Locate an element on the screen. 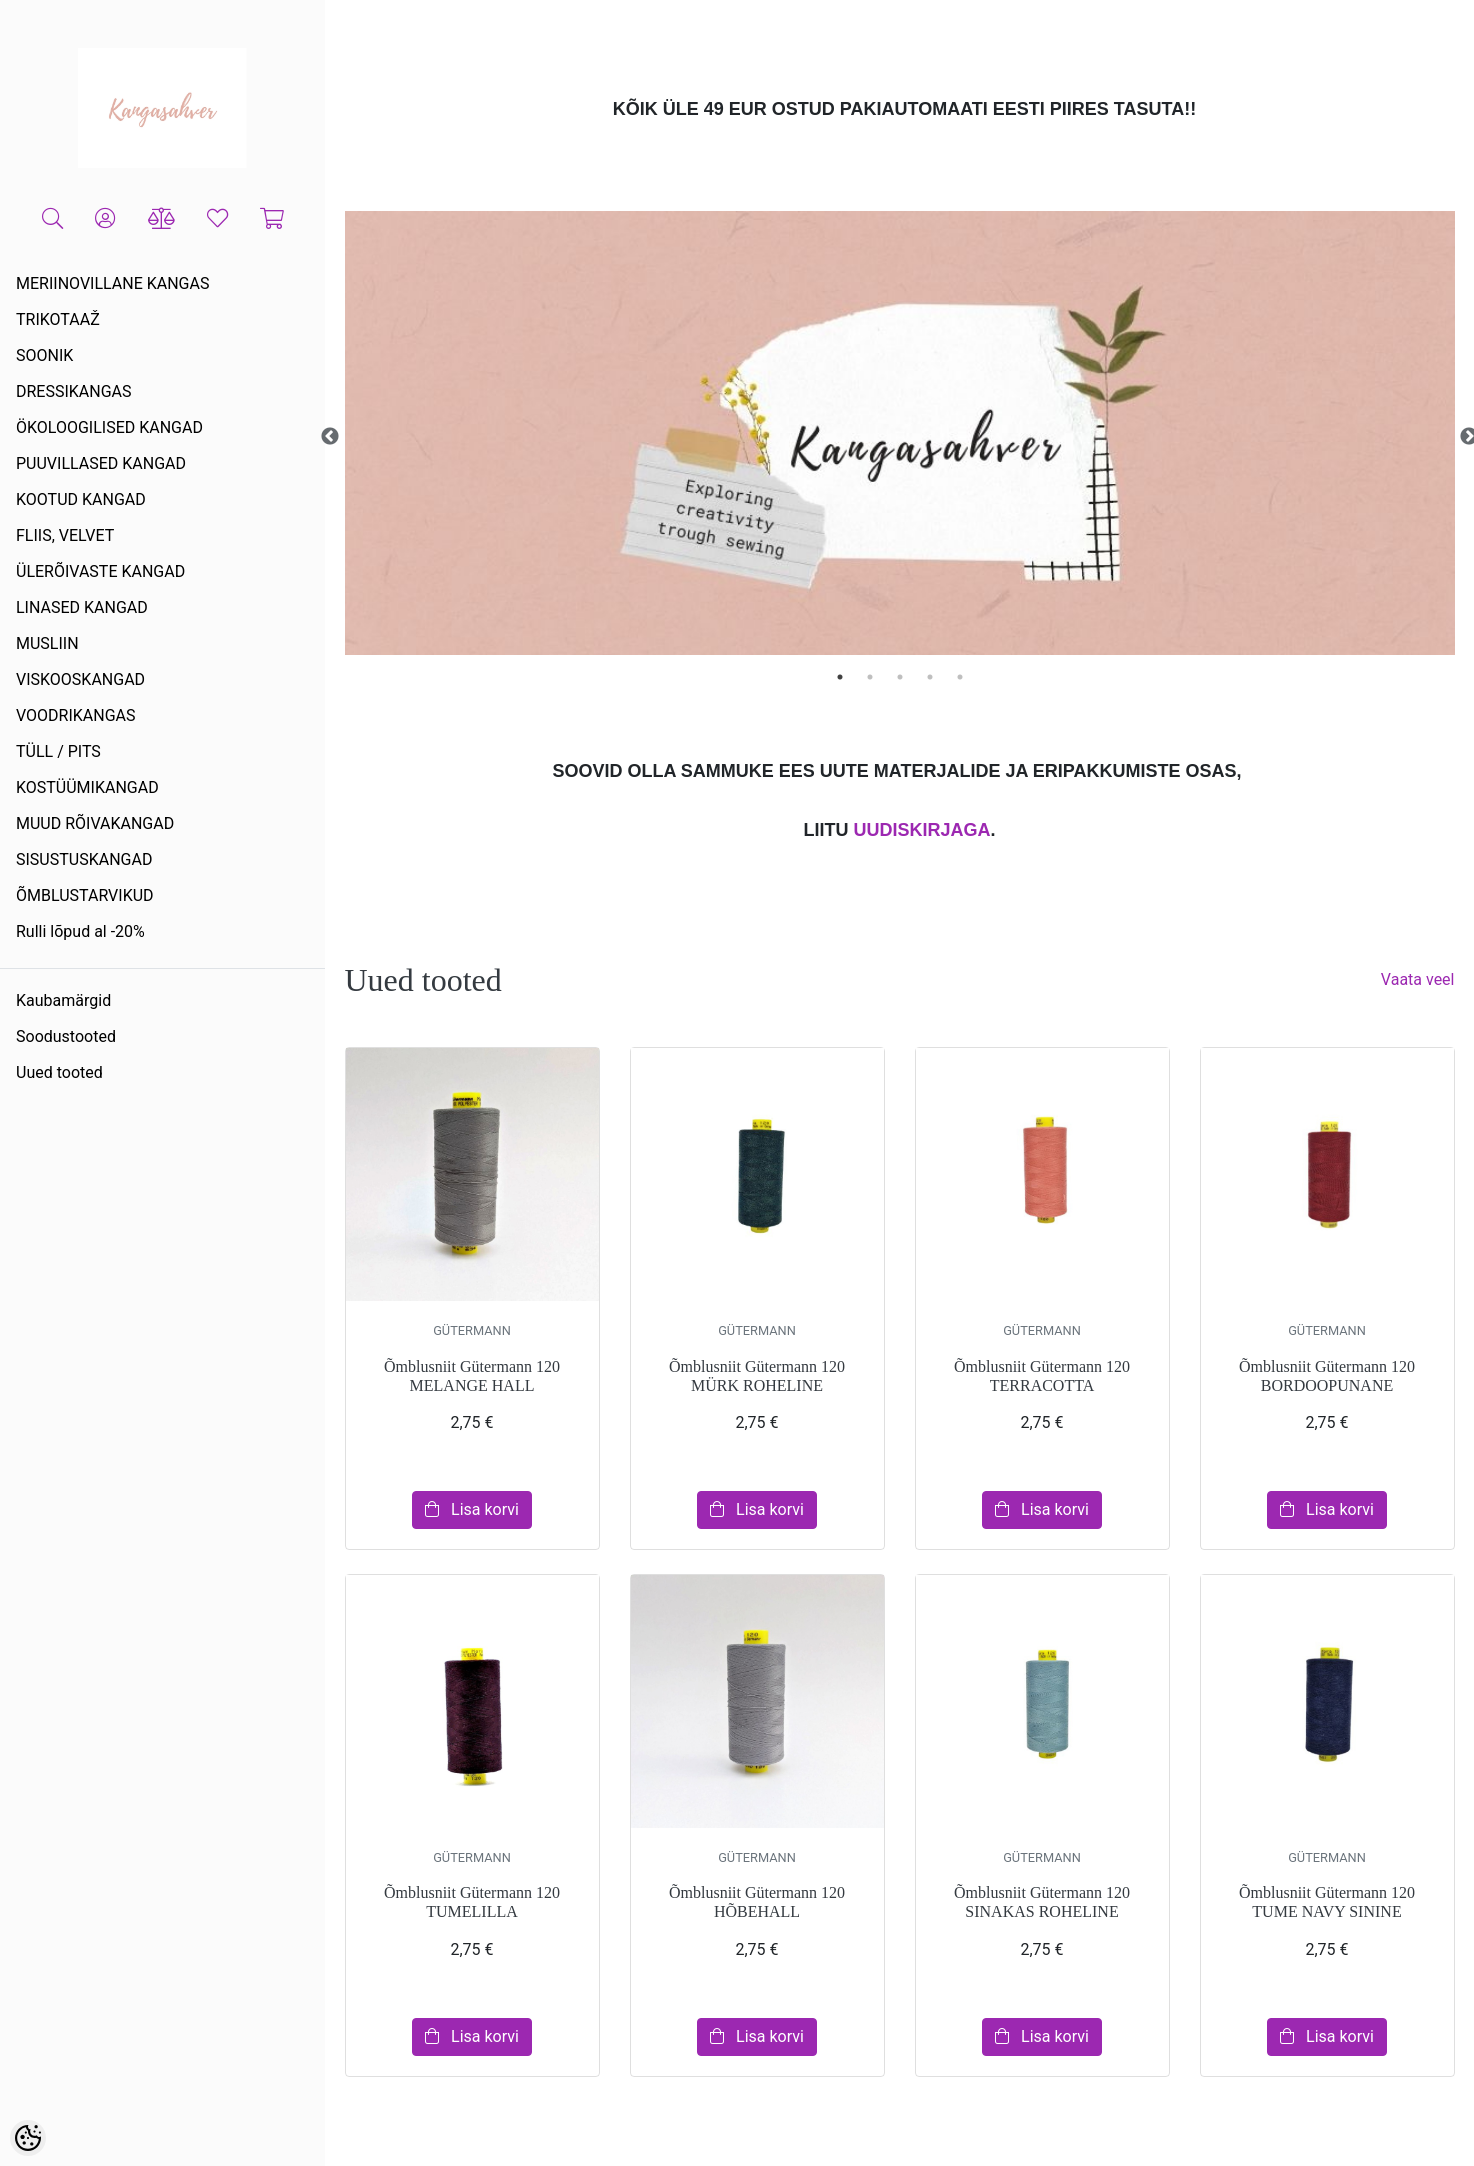 This screenshot has width=1474, height=2166. KOOTUD KANGAD is located at coordinates (81, 499).